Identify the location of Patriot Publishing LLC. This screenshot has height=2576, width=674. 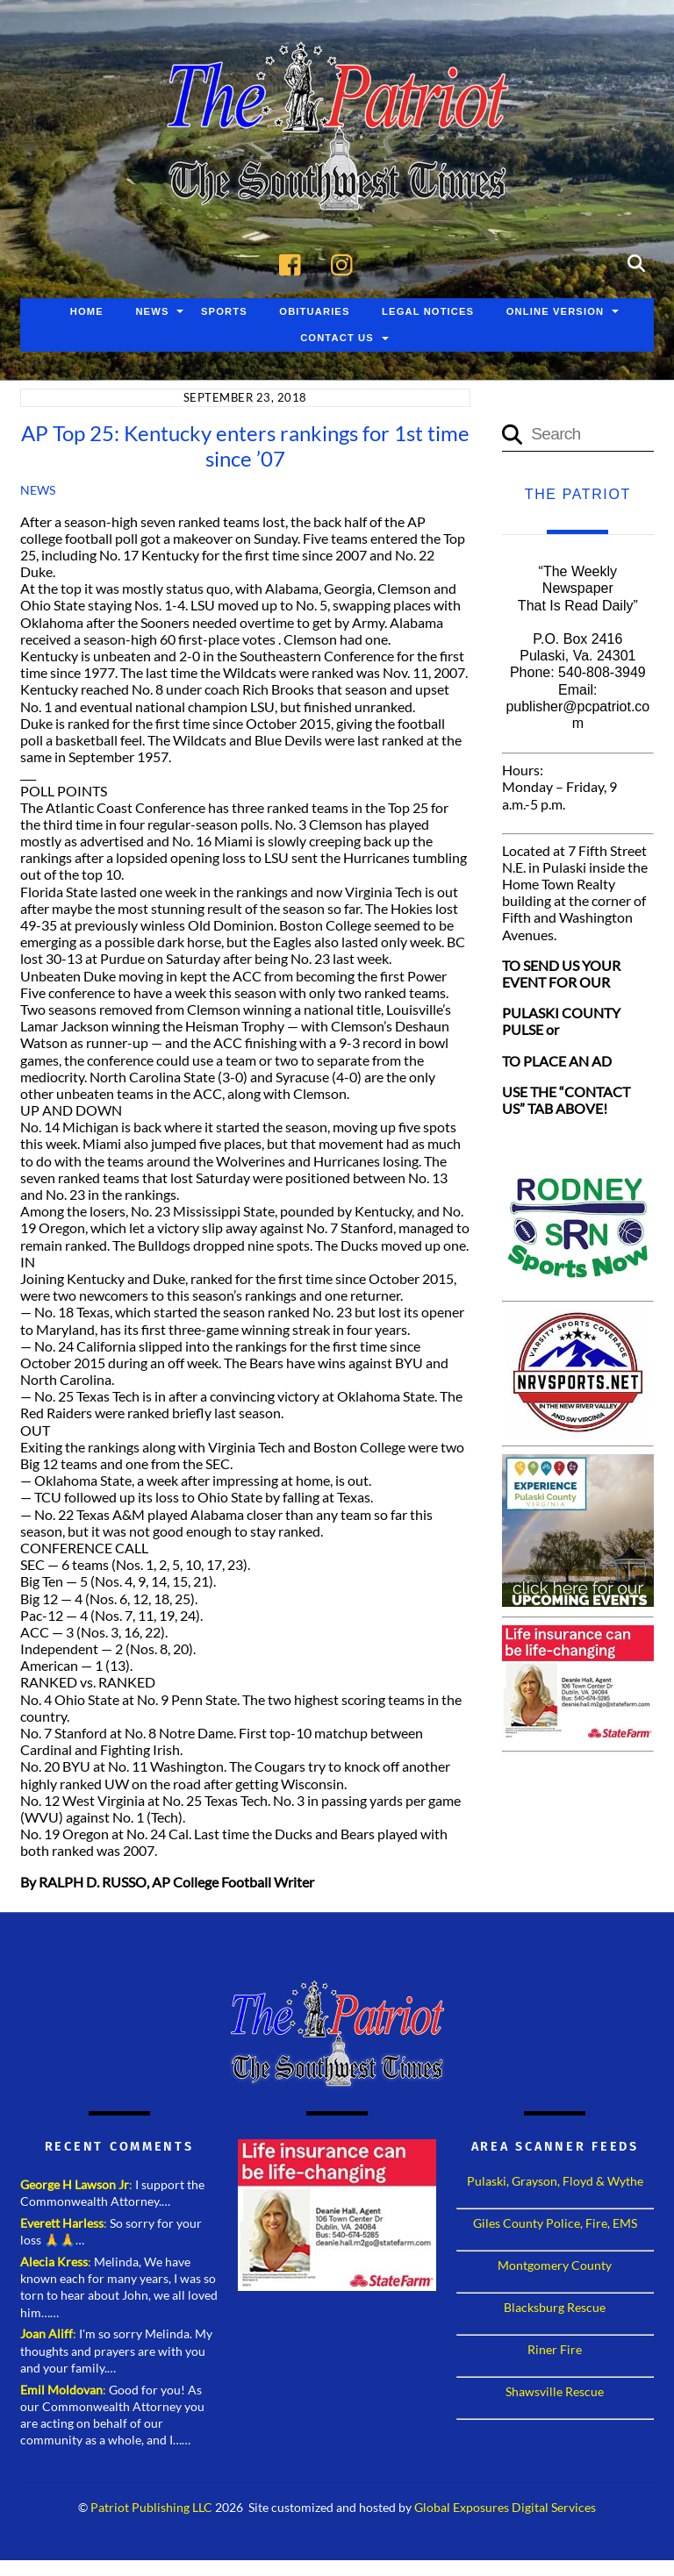
(151, 2509).